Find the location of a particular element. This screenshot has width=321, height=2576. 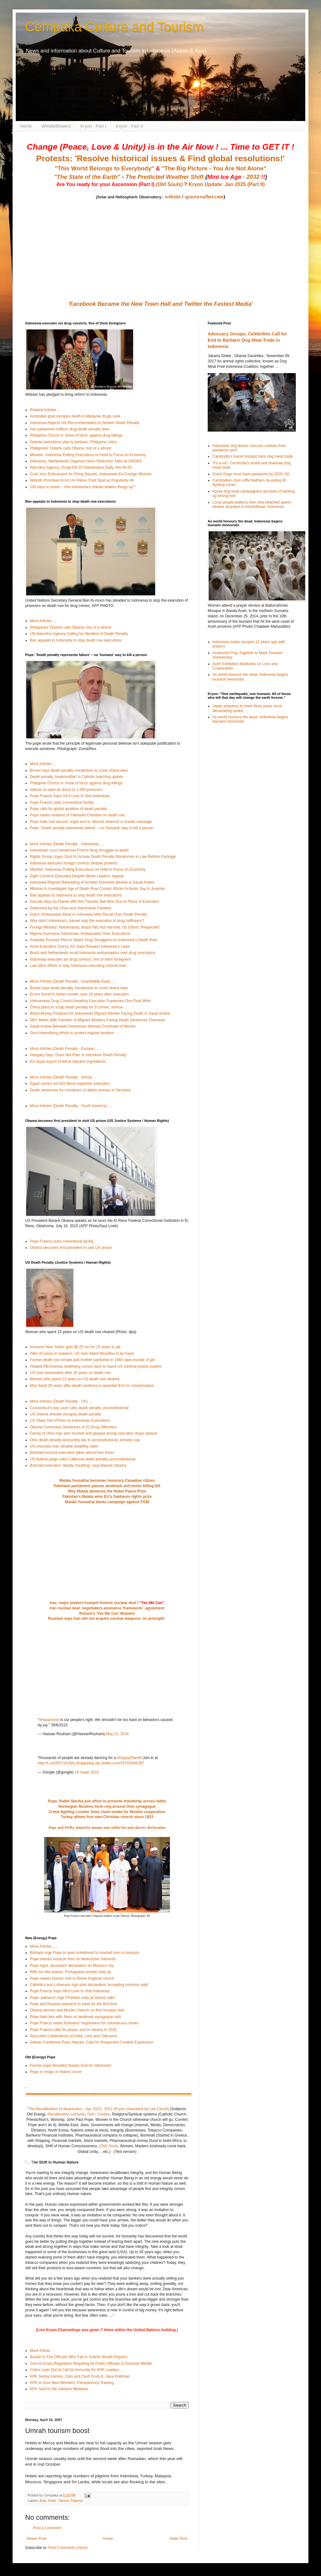

Vietnamese Drug Convict Awaiting Execution Expresses One Final Wish is located at coordinates (90, 1001).